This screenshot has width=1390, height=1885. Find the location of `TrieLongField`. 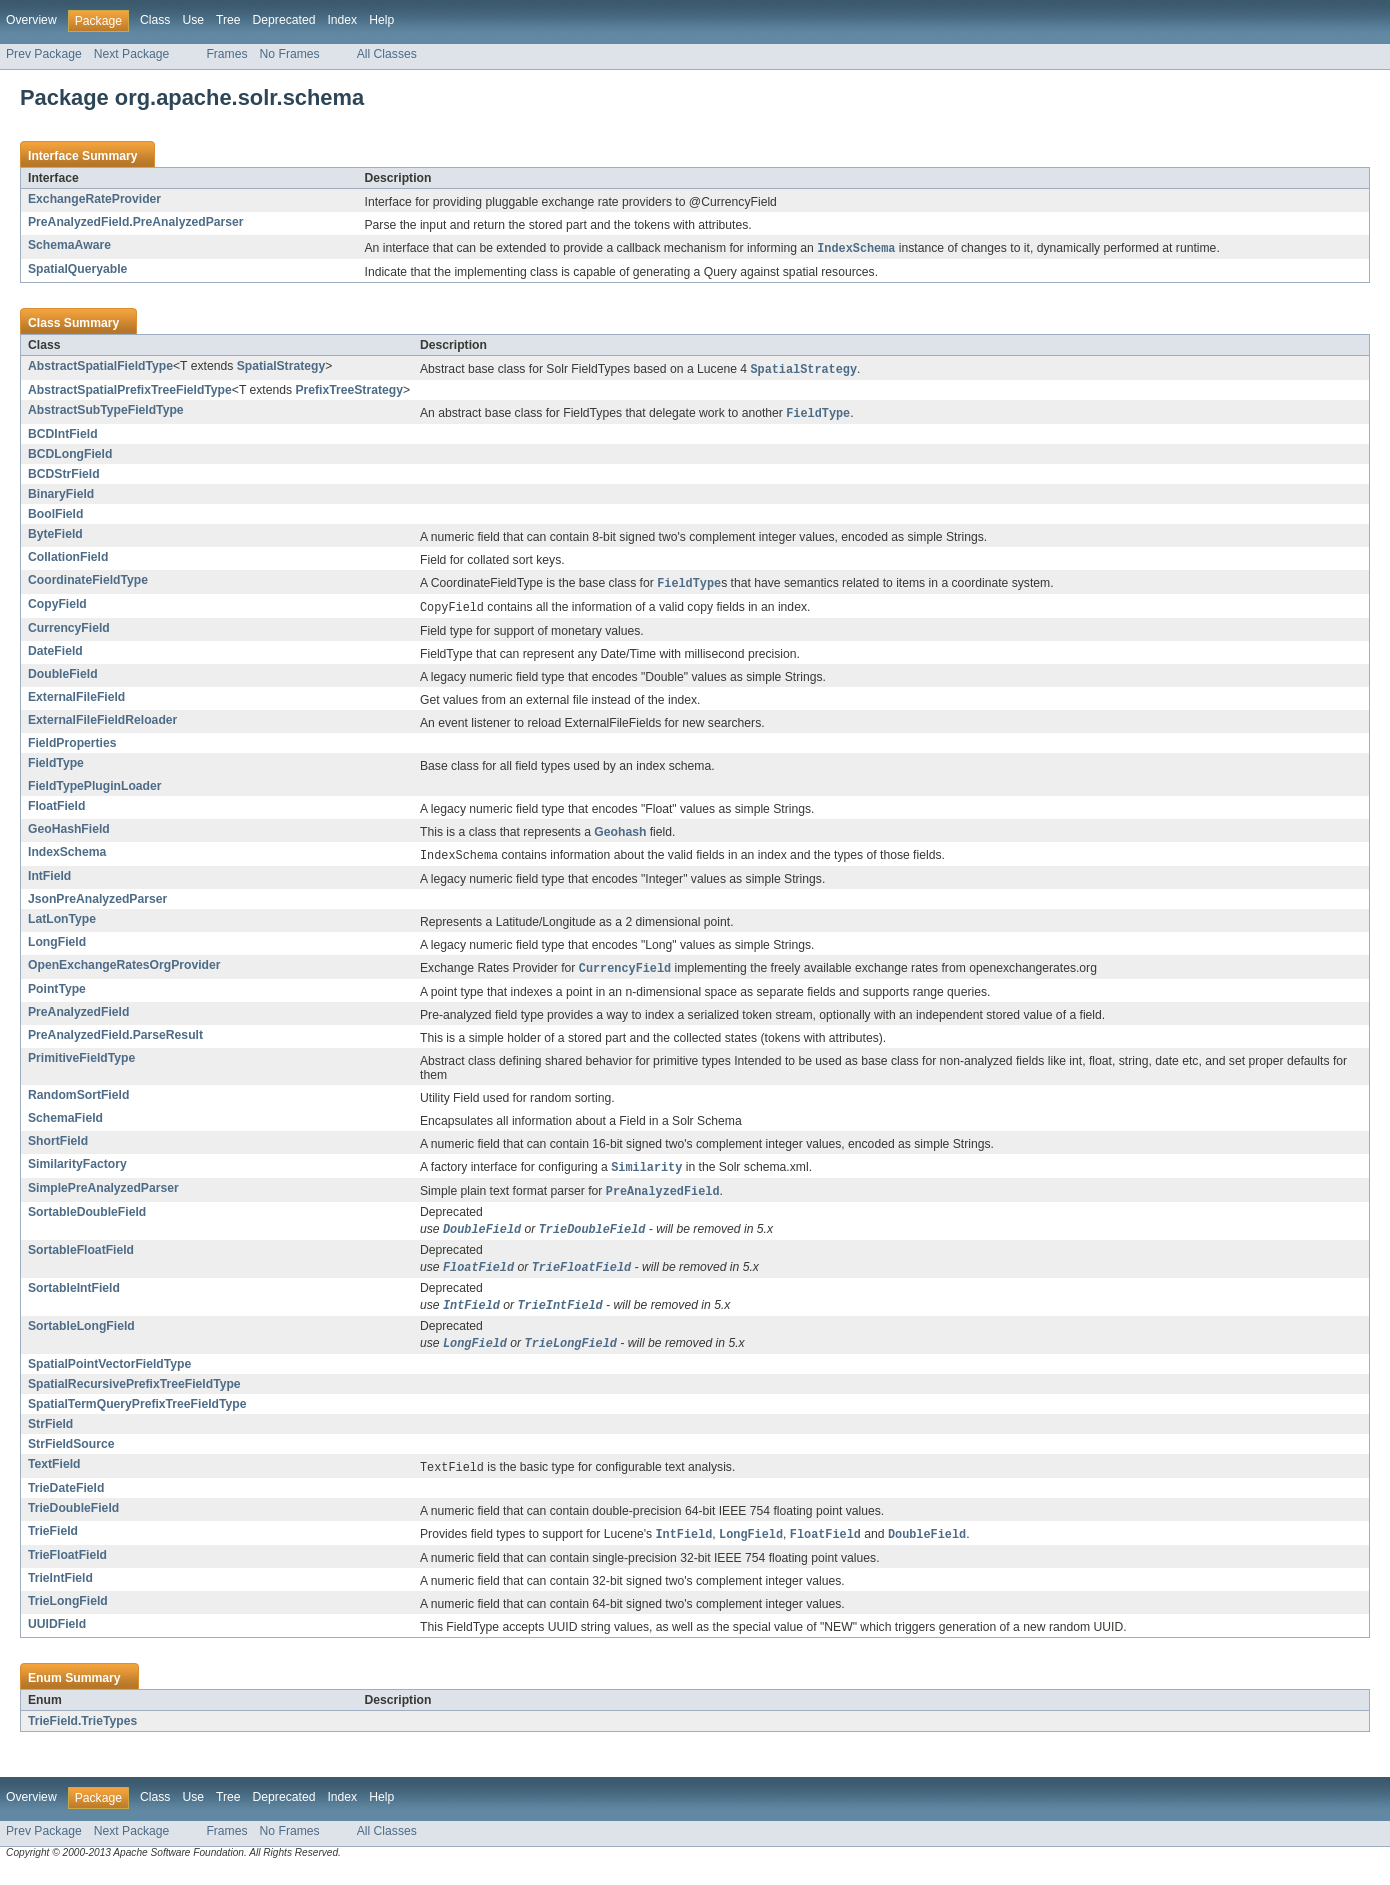

TrieLongField is located at coordinates (68, 1616).